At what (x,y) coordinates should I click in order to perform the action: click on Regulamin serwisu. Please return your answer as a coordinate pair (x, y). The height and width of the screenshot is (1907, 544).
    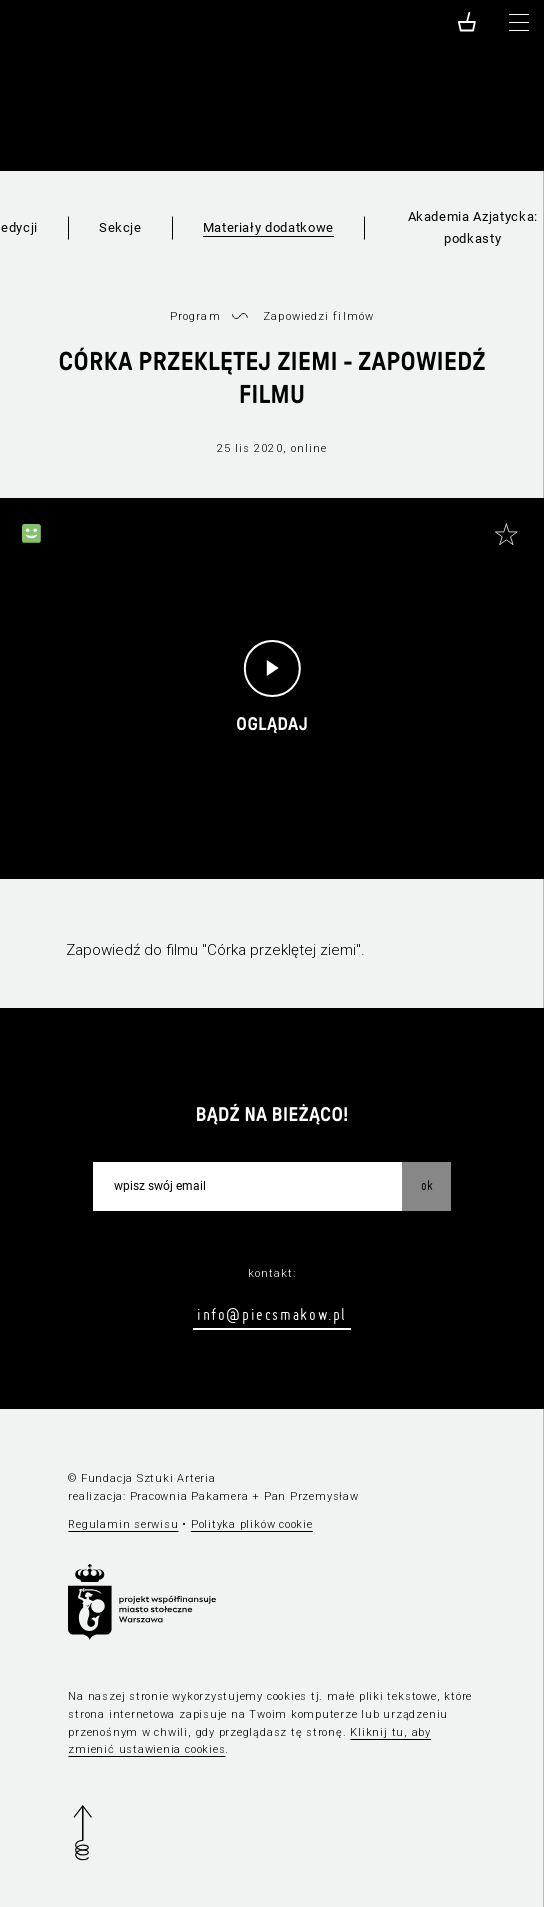
    Looking at the image, I should click on (123, 1524).